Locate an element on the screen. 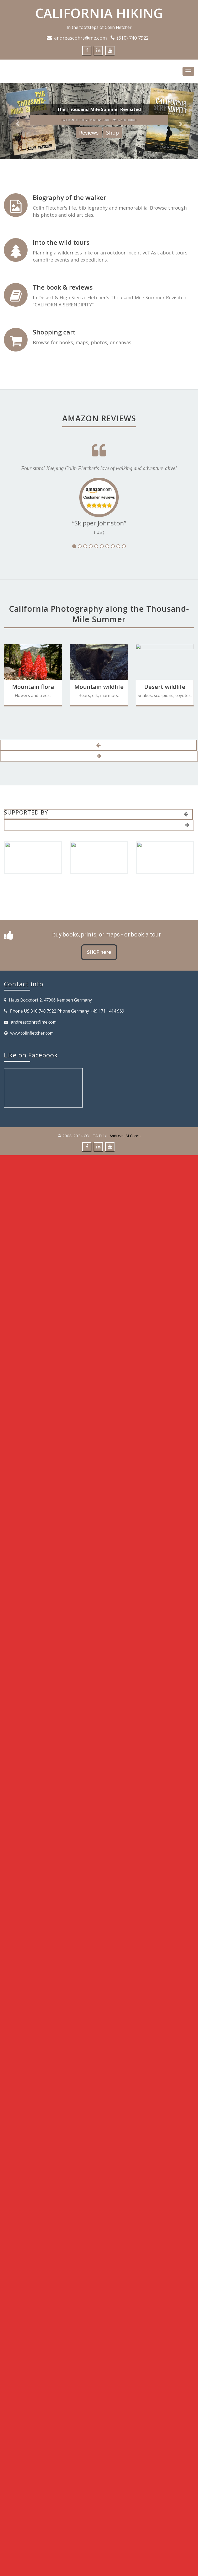 The image size is (198, 2576). andreascohrs@me.com is located at coordinates (80, 38).